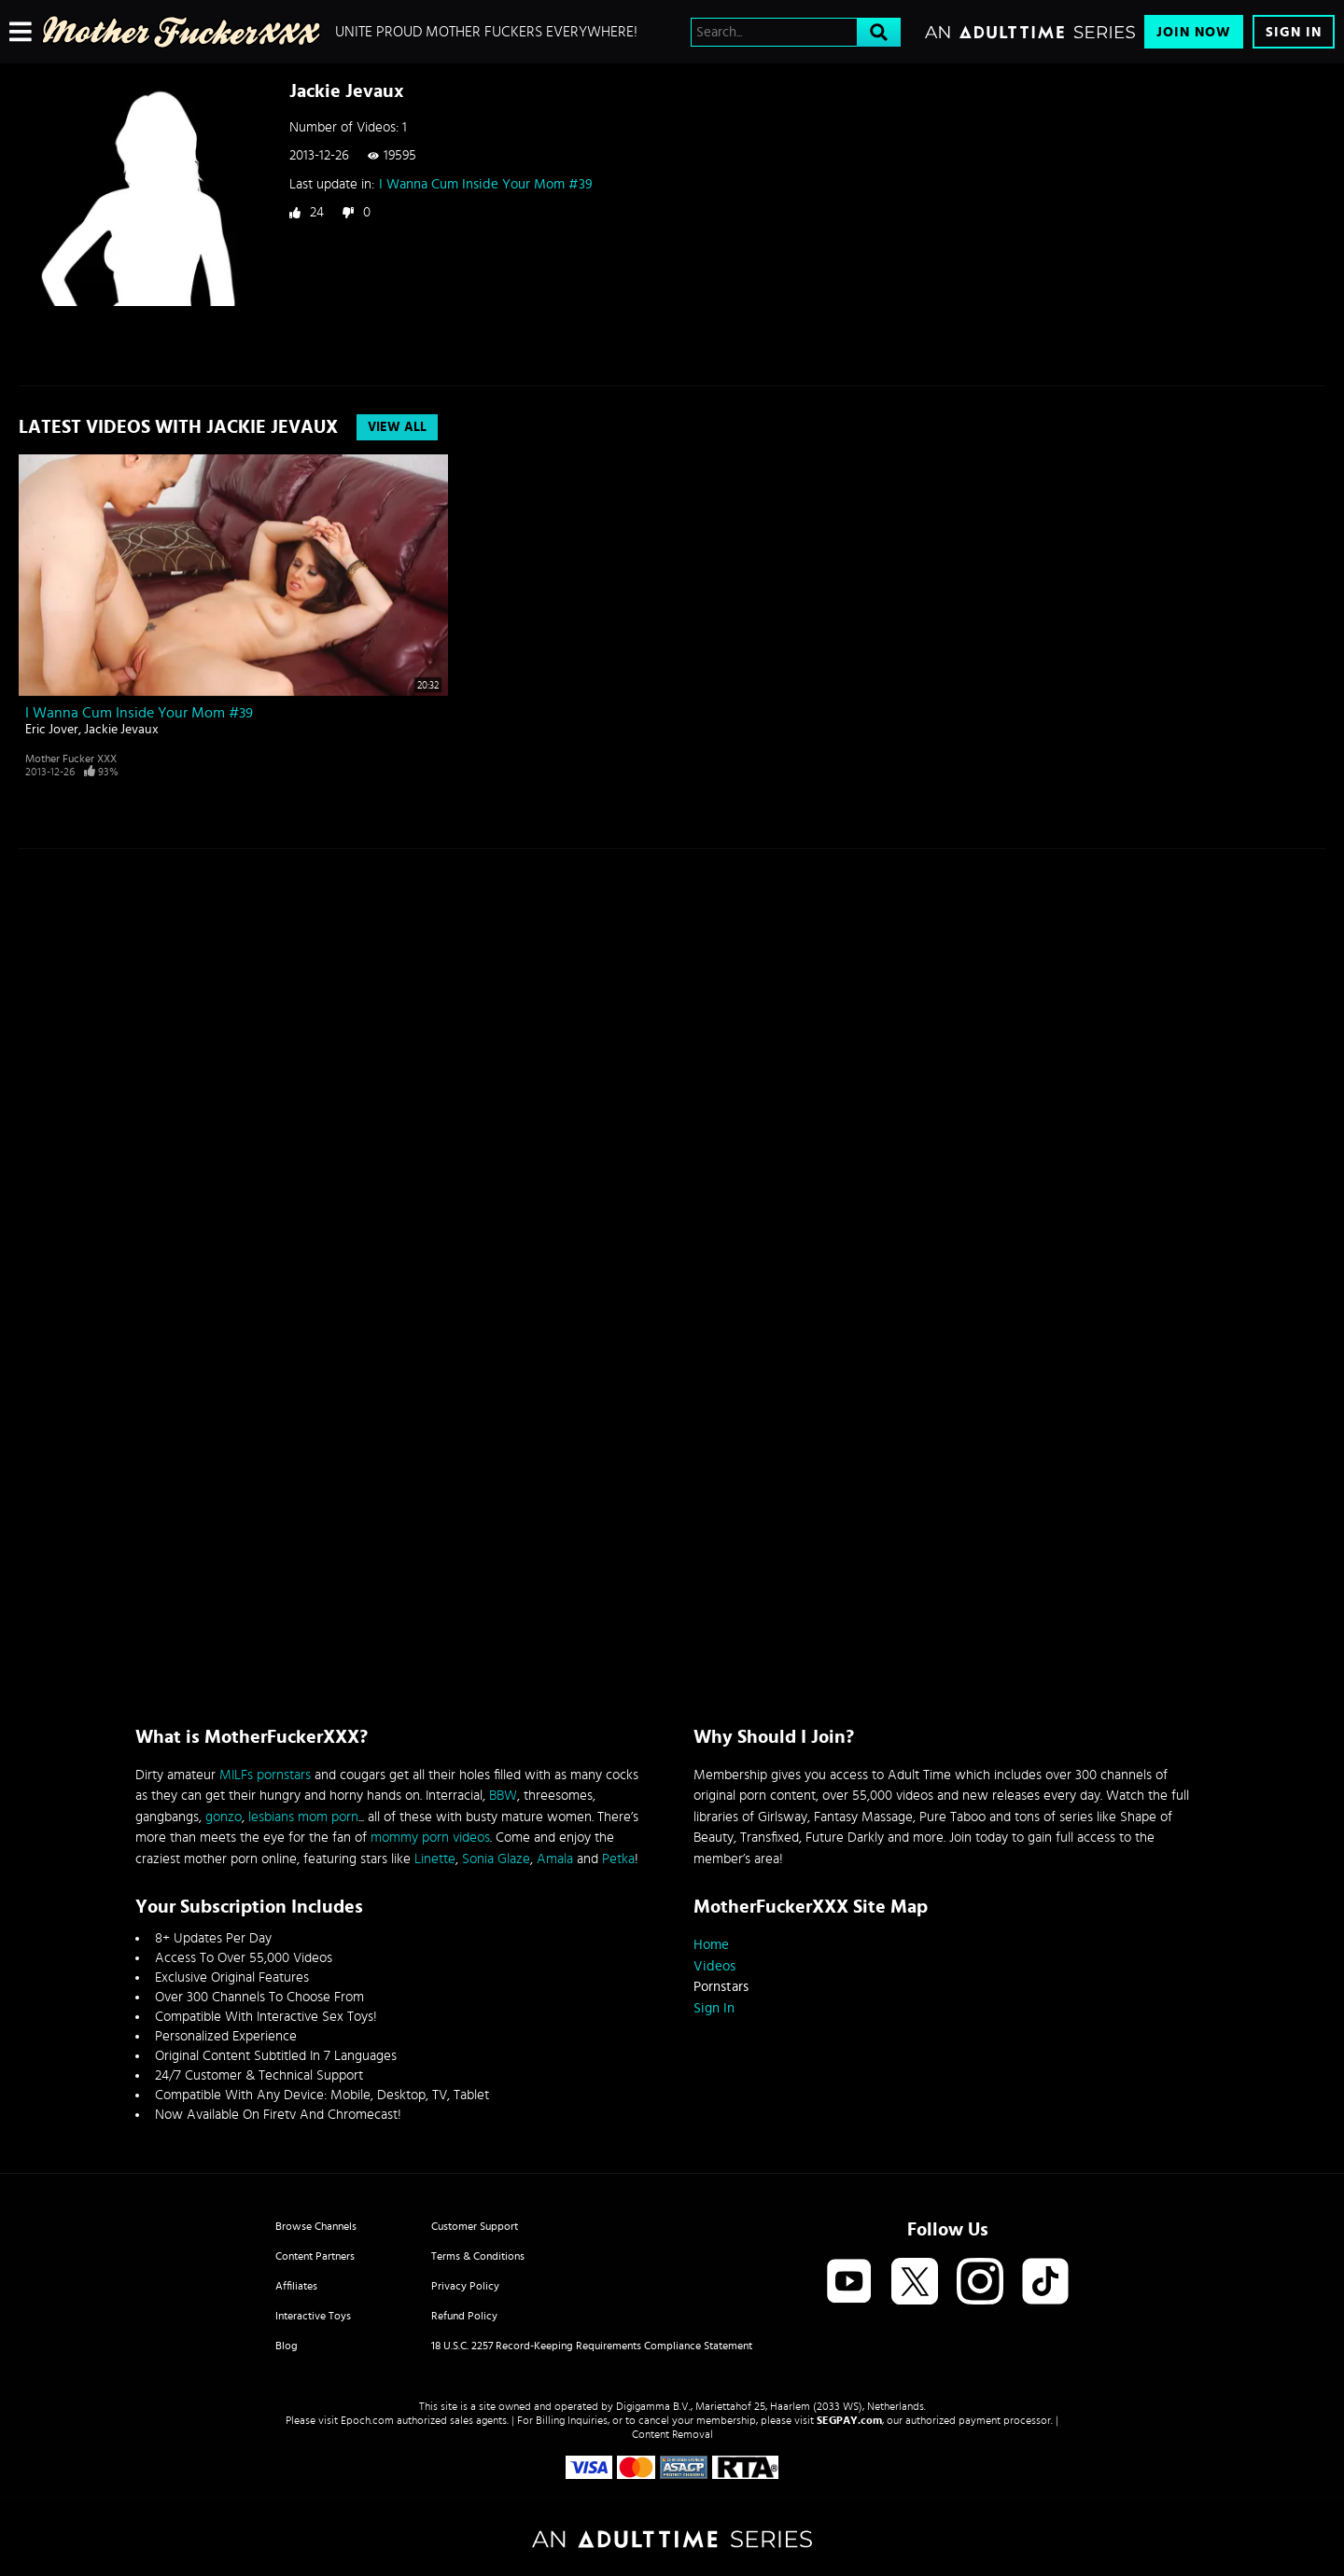 The height and width of the screenshot is (2576, 1344). I want to click on Home, so click(711, 1945).